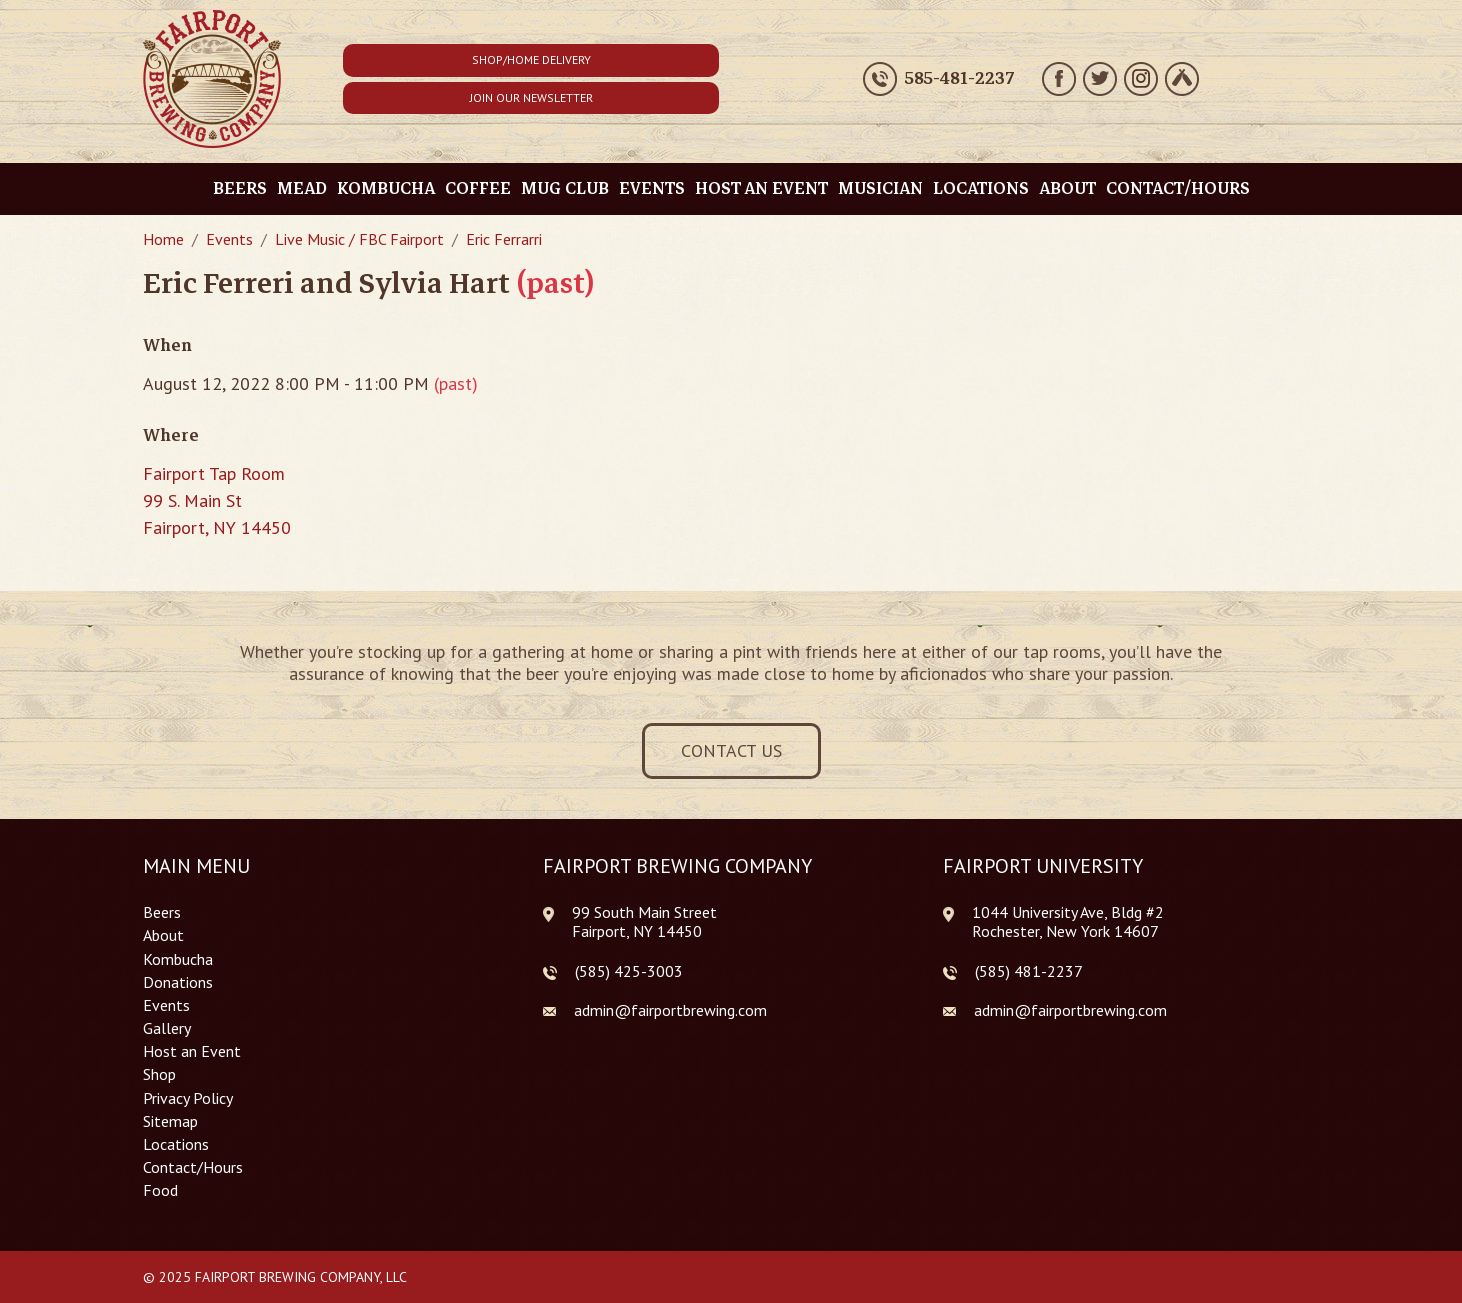  Describe the element at coordinates (160, 1190) in the screenshot. I see `Food` at that location.